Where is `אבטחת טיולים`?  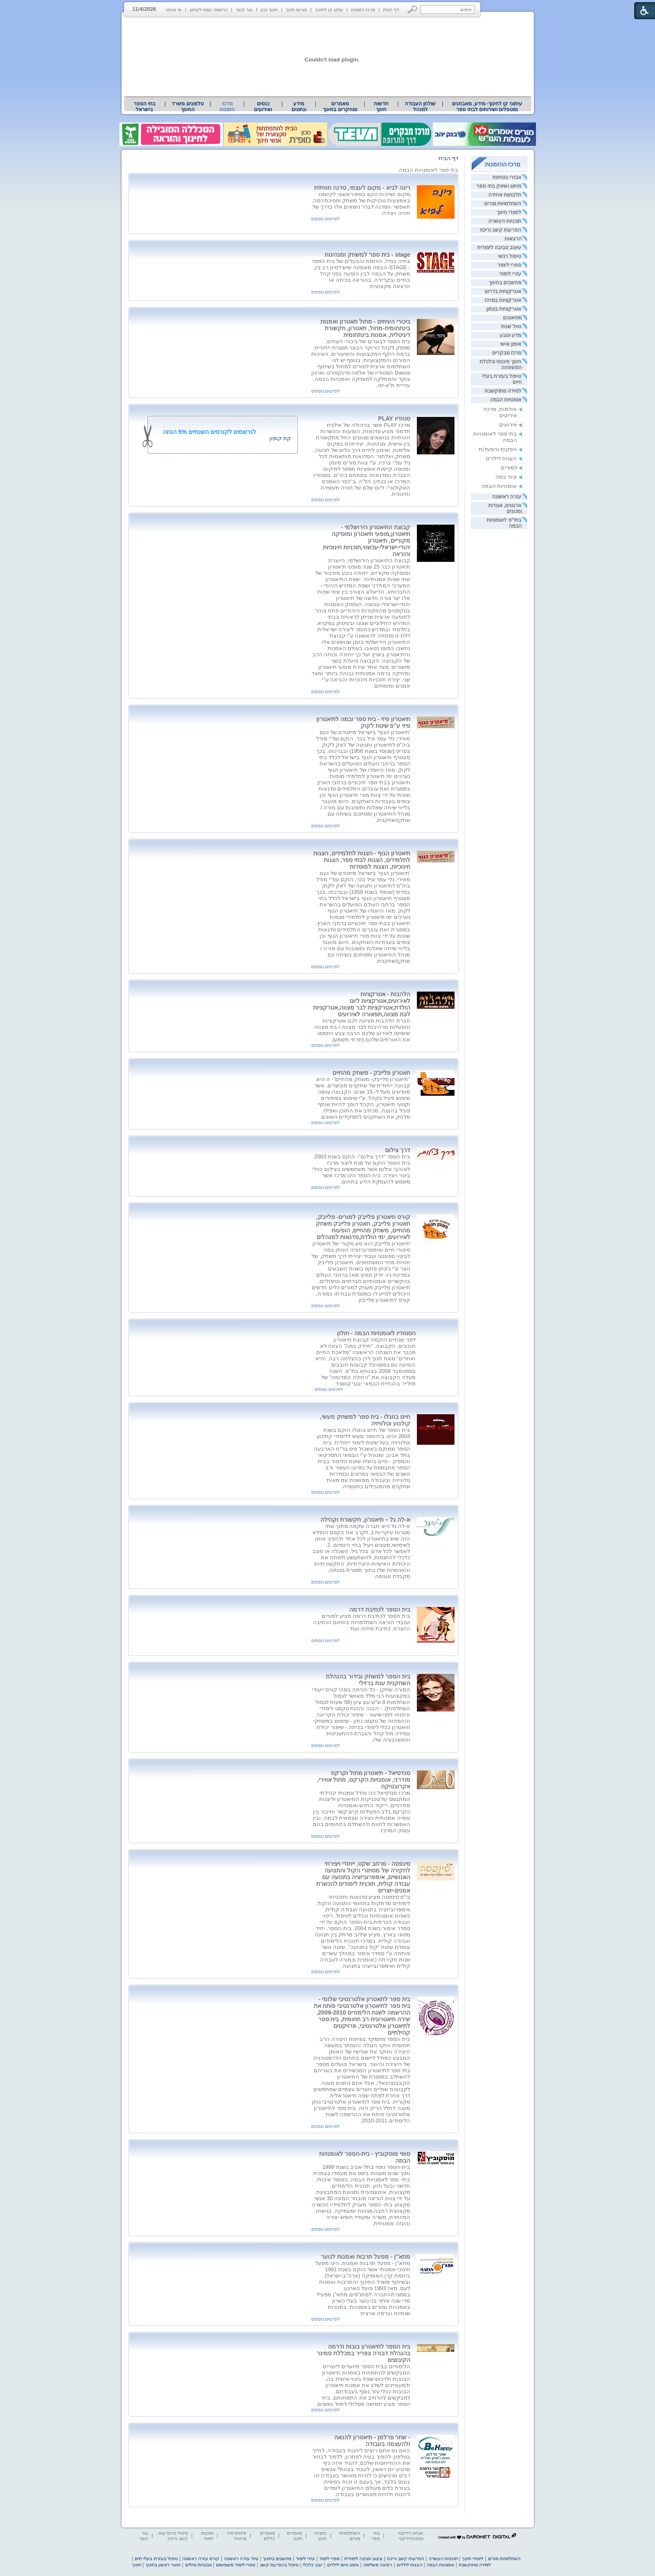 אבטחת טיולים is located at coordinates (198, 2564).